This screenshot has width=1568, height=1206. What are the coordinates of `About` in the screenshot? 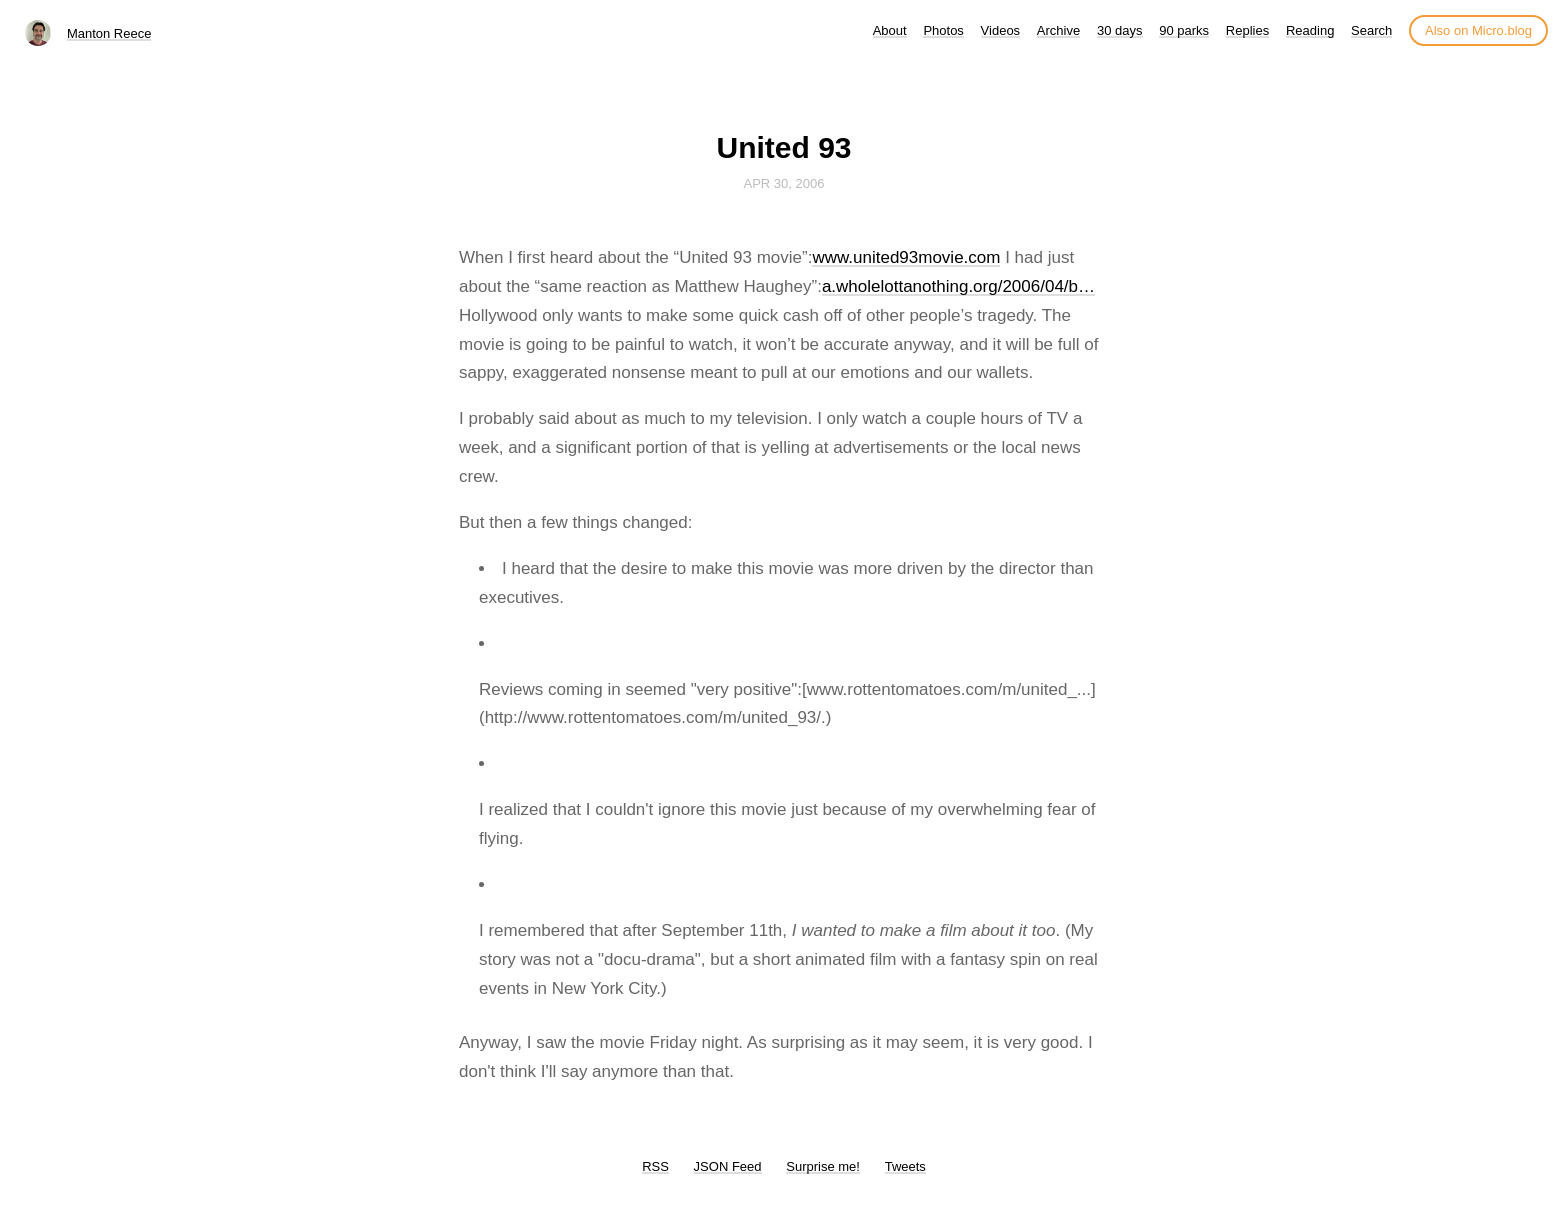 It's located at (890, 30).